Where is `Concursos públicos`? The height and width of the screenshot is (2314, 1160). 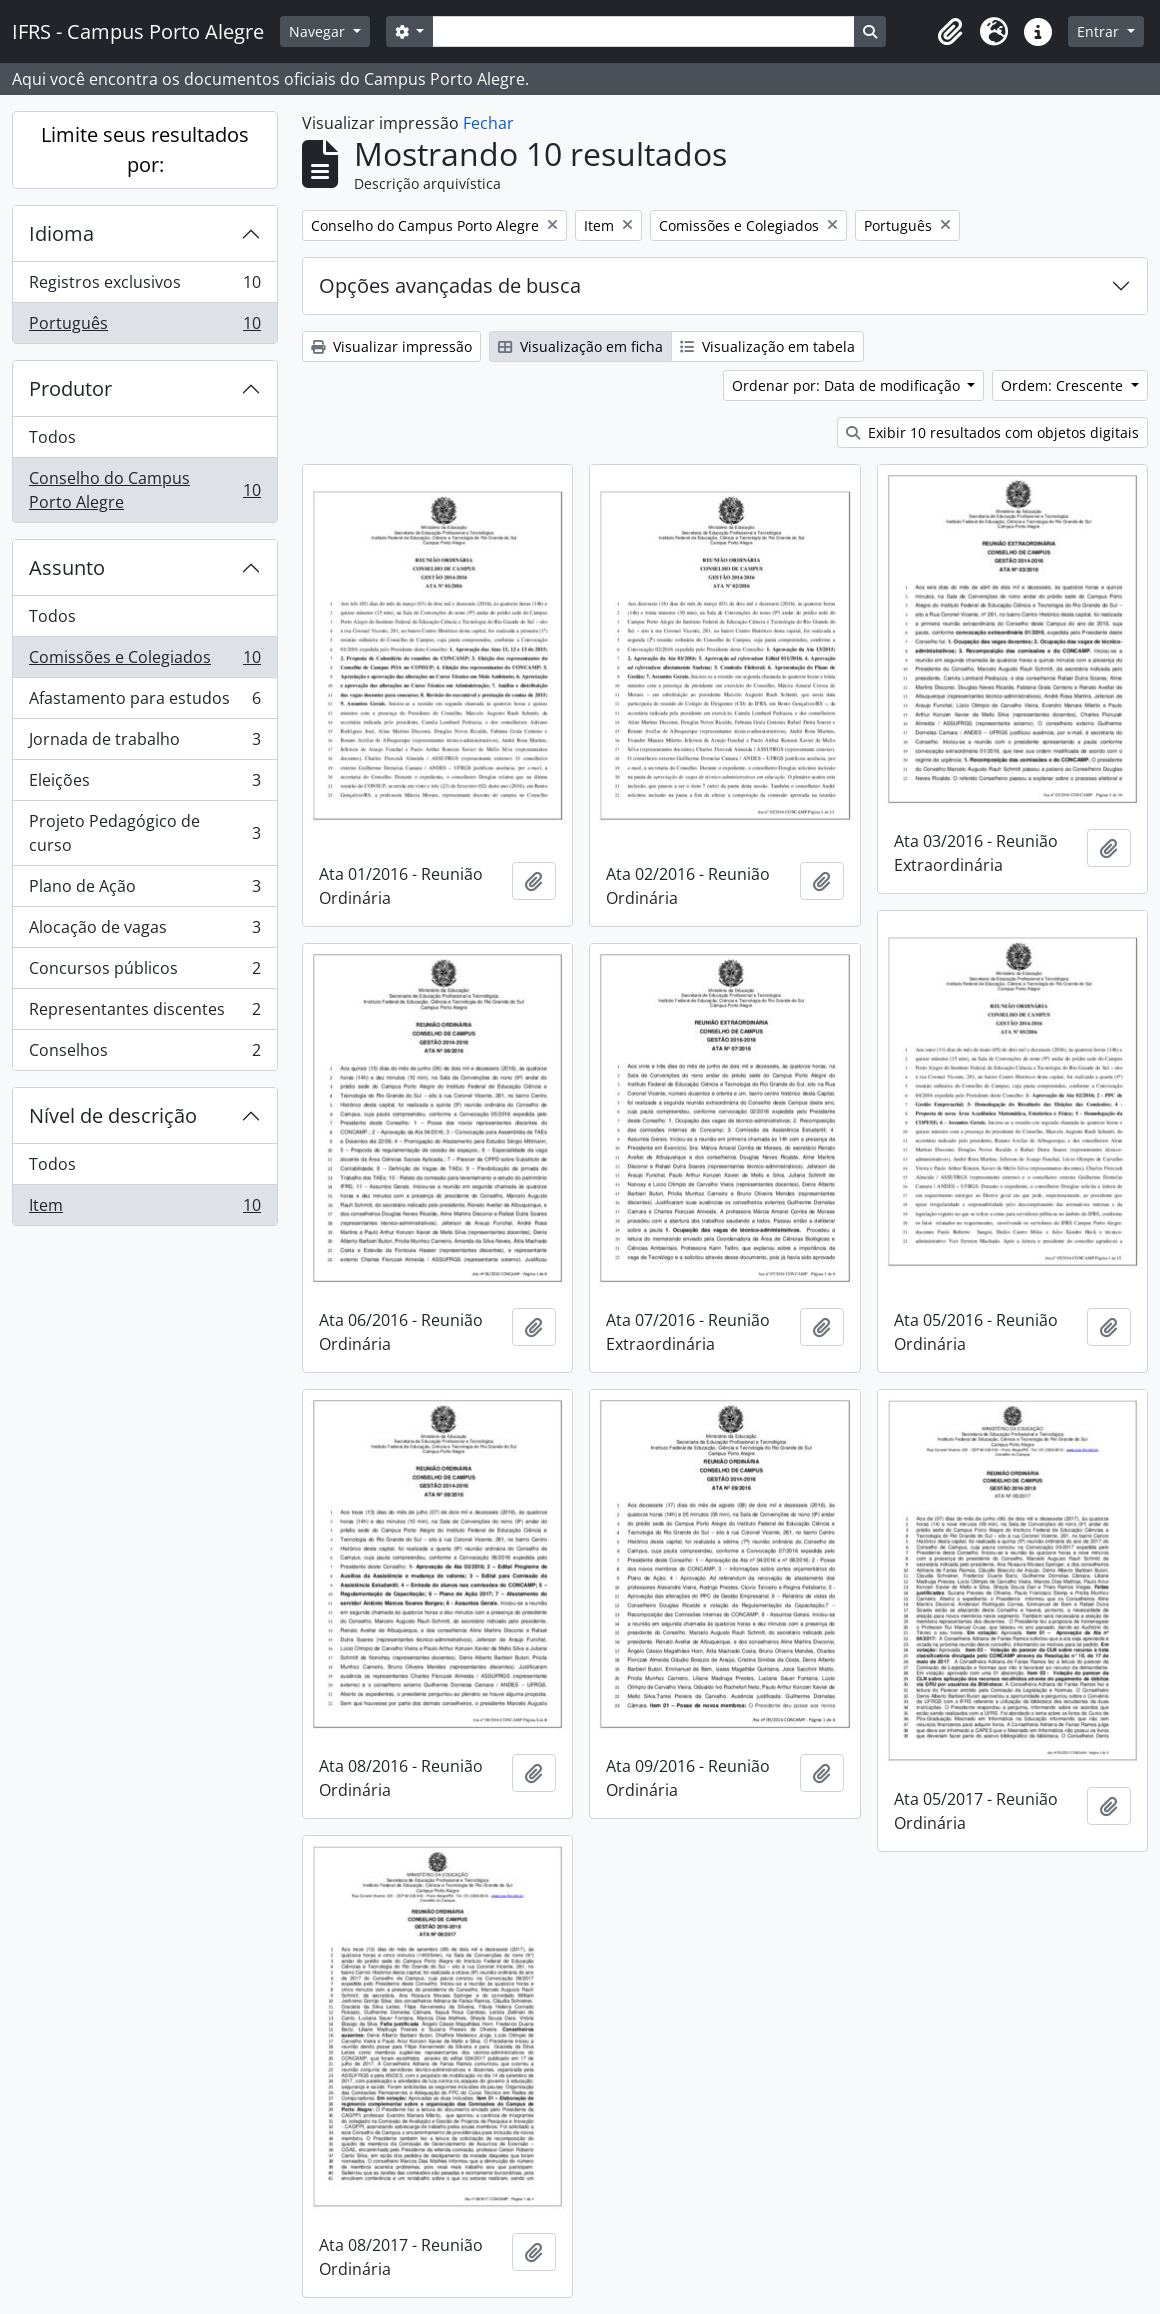
Concursos públicos is located at coordinates (144, 972).